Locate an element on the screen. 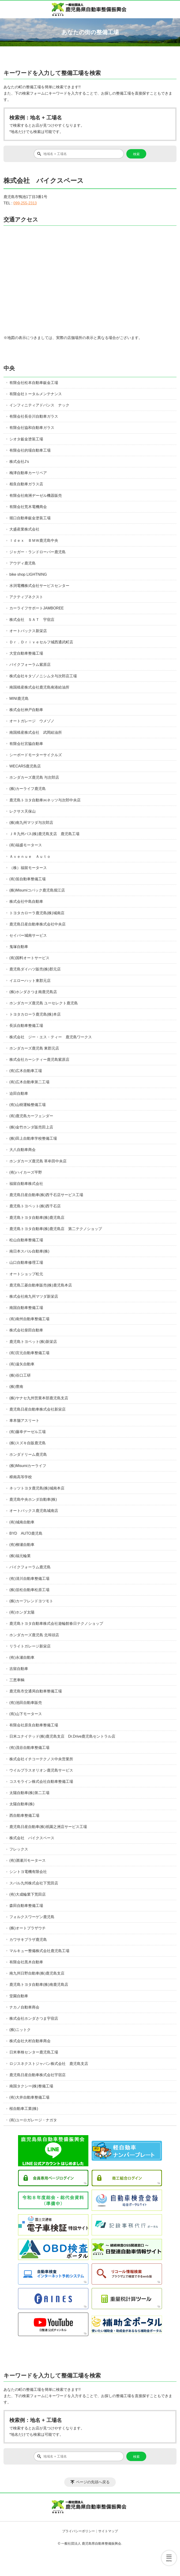 The height and width of the screenshot is (2576, 180). ホンダドリーム鹿児島 is located at coordinates (28, 1454).